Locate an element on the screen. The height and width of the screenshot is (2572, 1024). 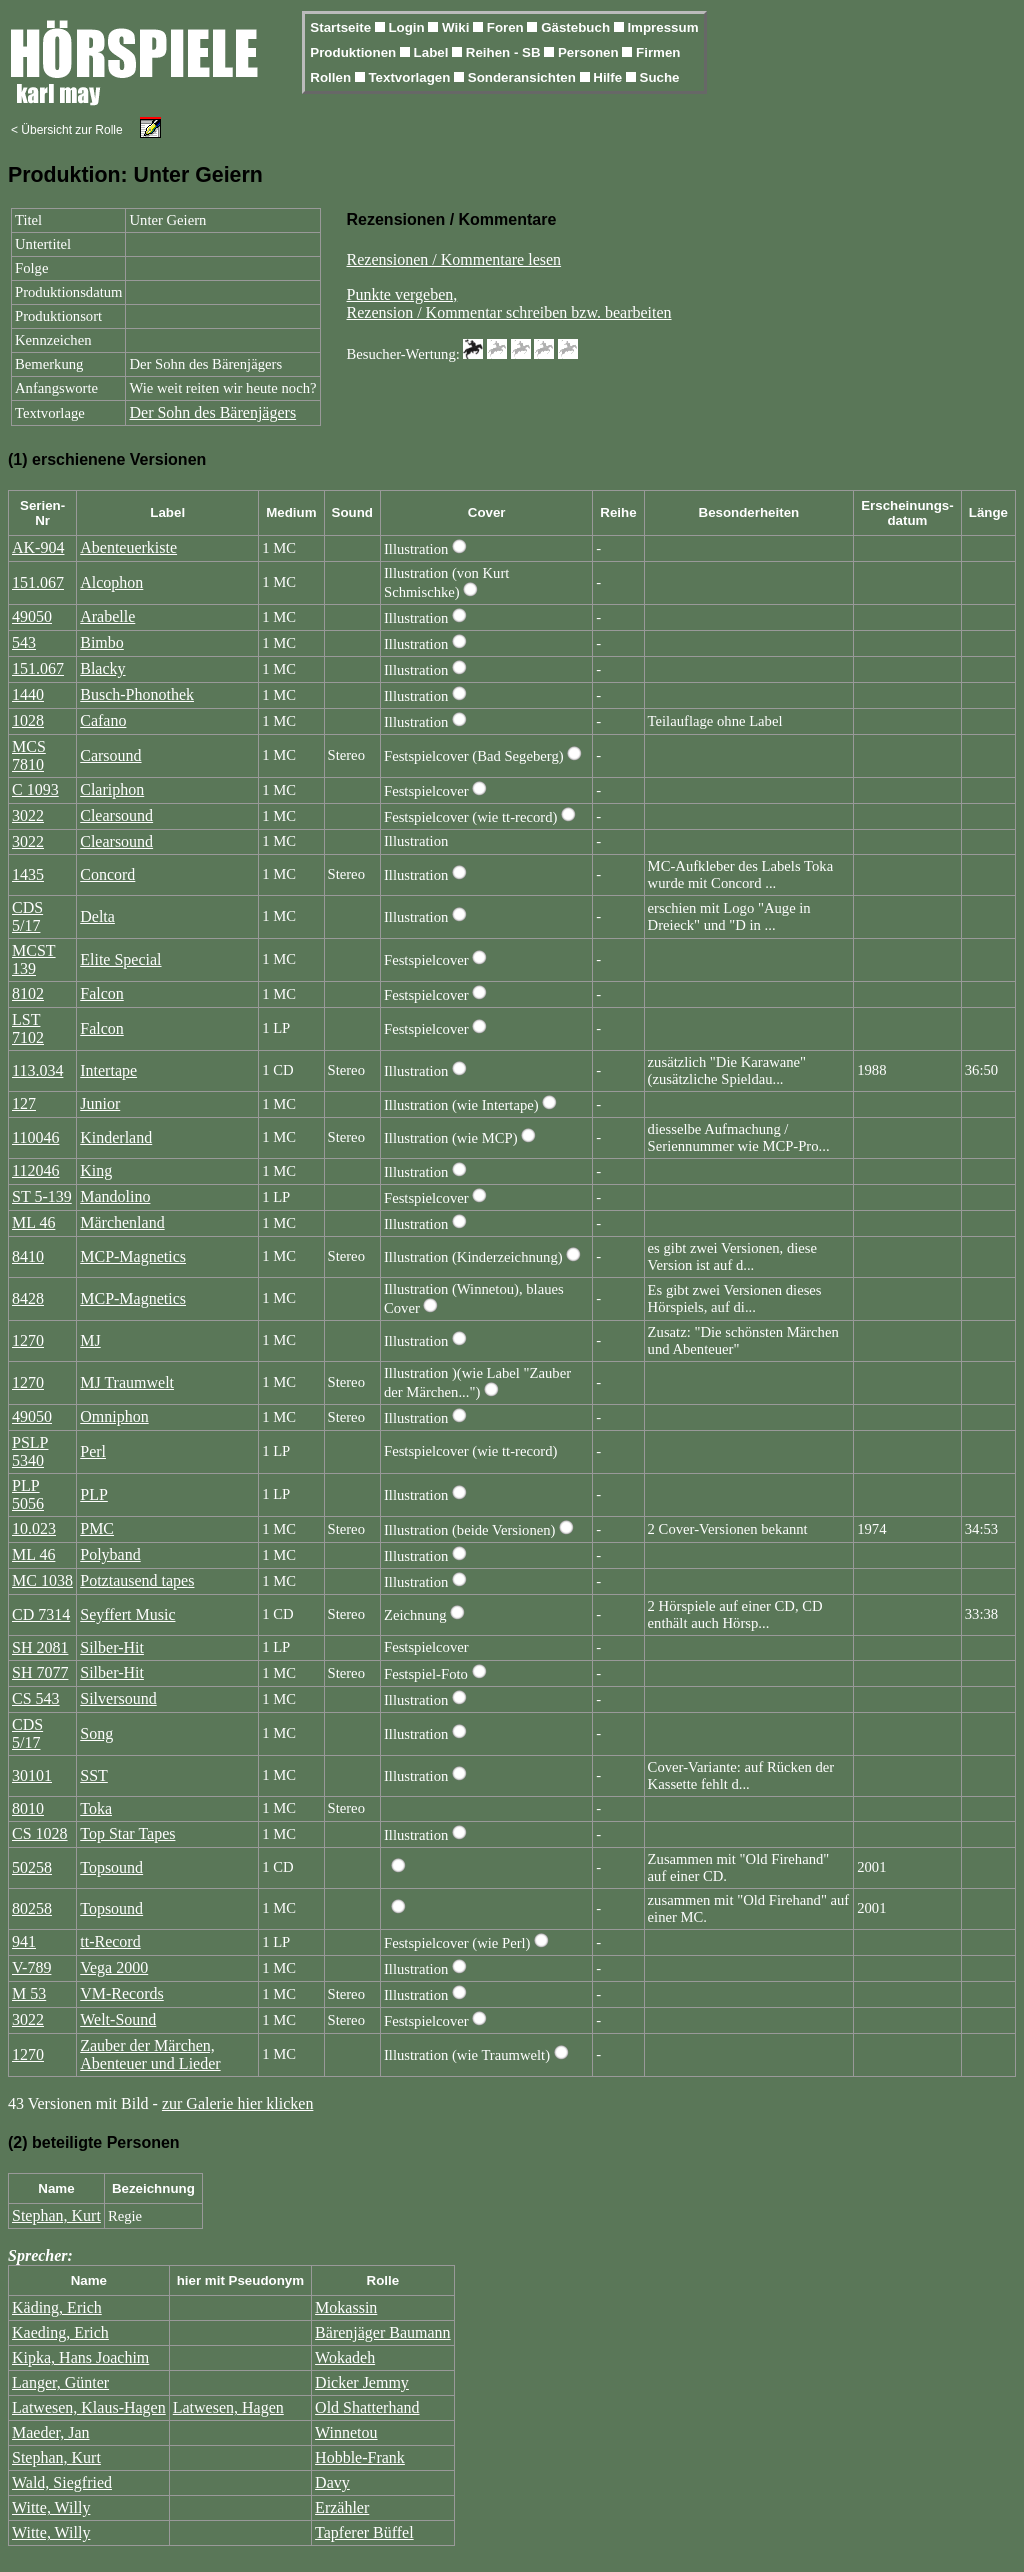
PMC is located at coordinates (97, 1528).